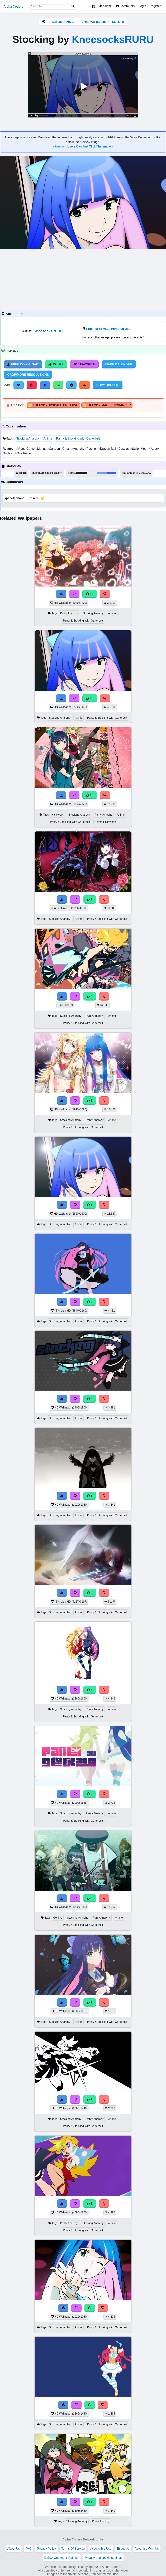  I want to click on Gorillaz, so click(58, 1917).